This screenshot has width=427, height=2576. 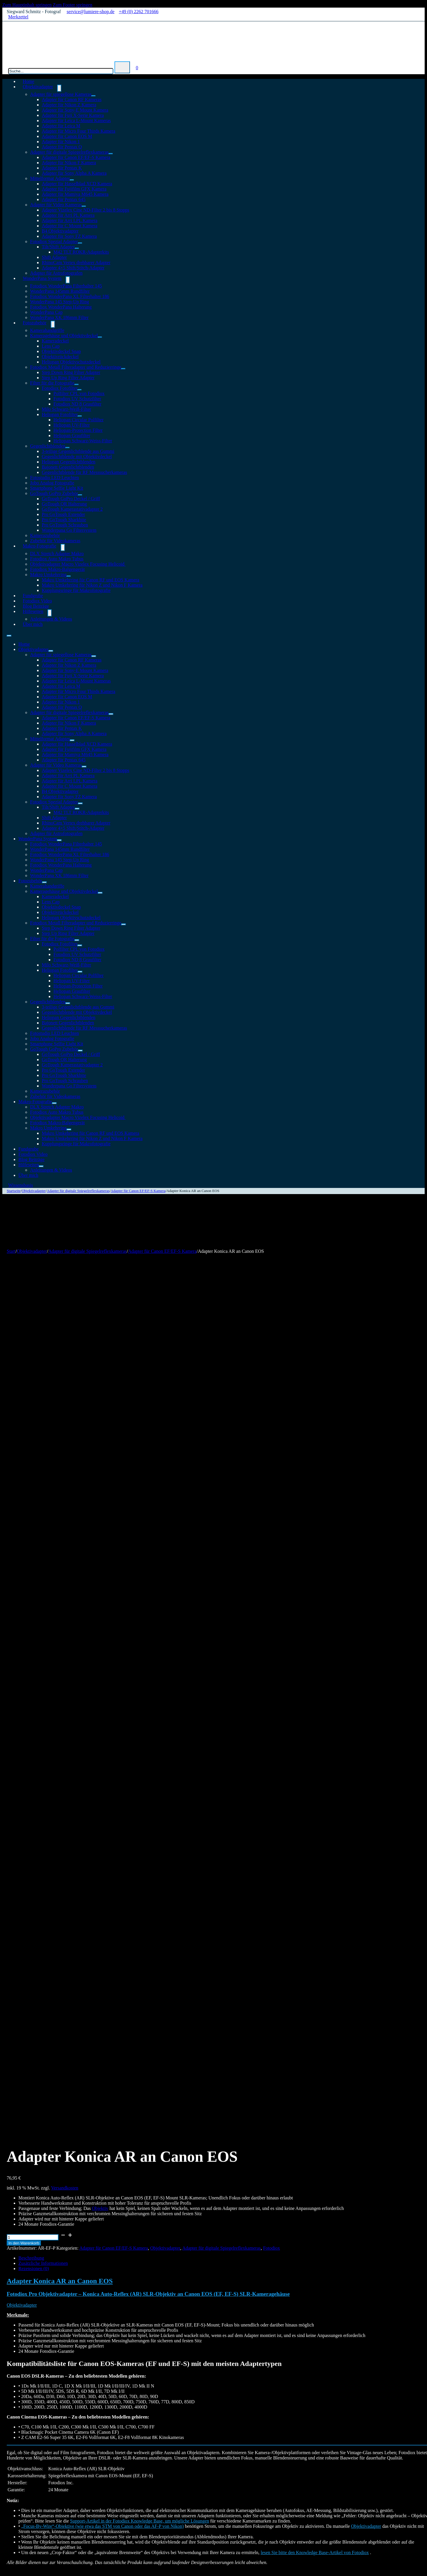 I want to click on In den Warenkorb [In den Warenkorb legen: „Objektivdeckel für Canon EOS Linse“], so click(x=35, y=2138).